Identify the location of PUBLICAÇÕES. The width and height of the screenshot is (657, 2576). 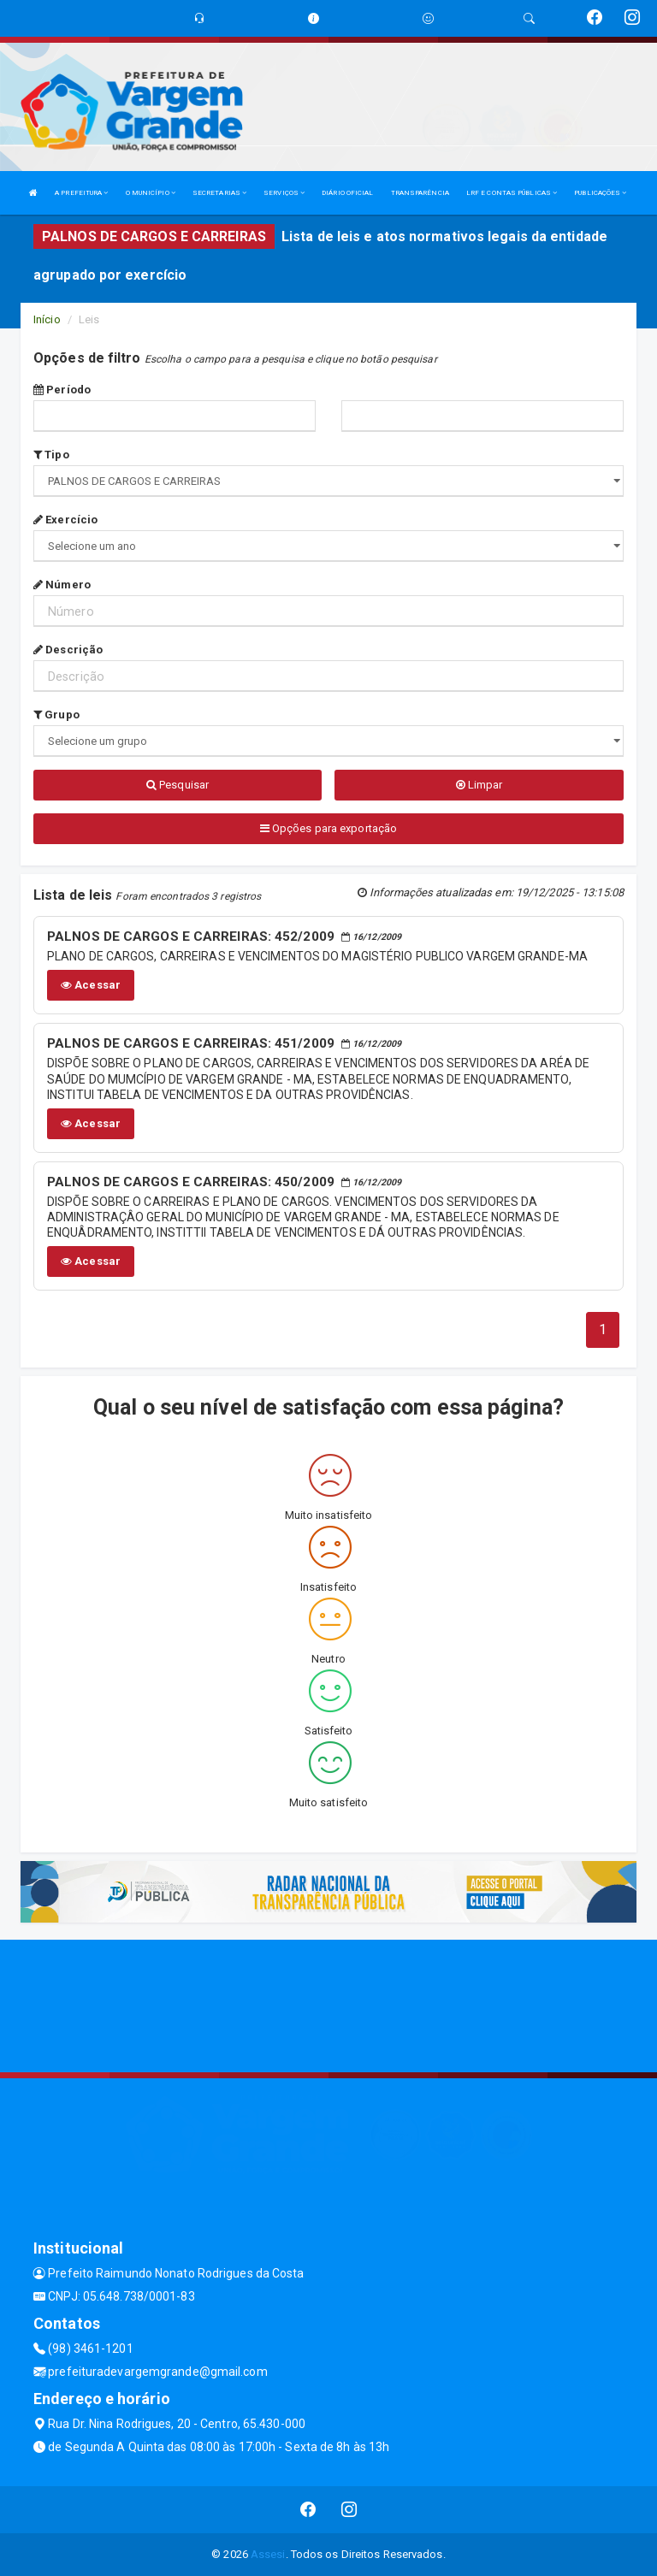
(600, 193).